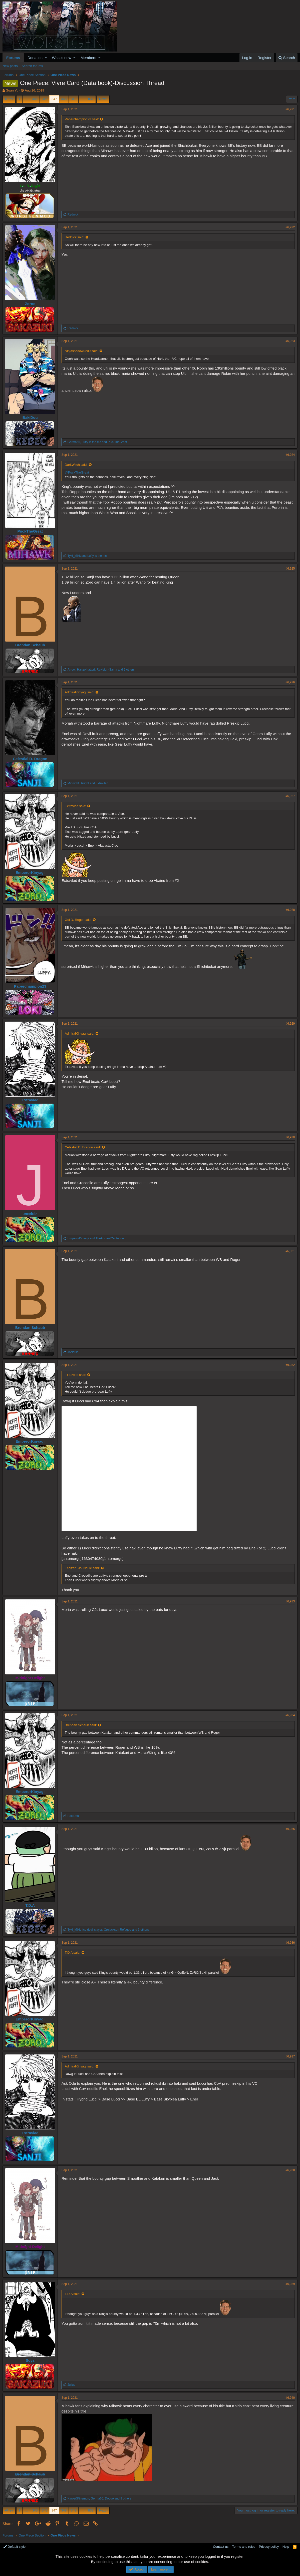  I want to click on #6,922, so click(290, 227).